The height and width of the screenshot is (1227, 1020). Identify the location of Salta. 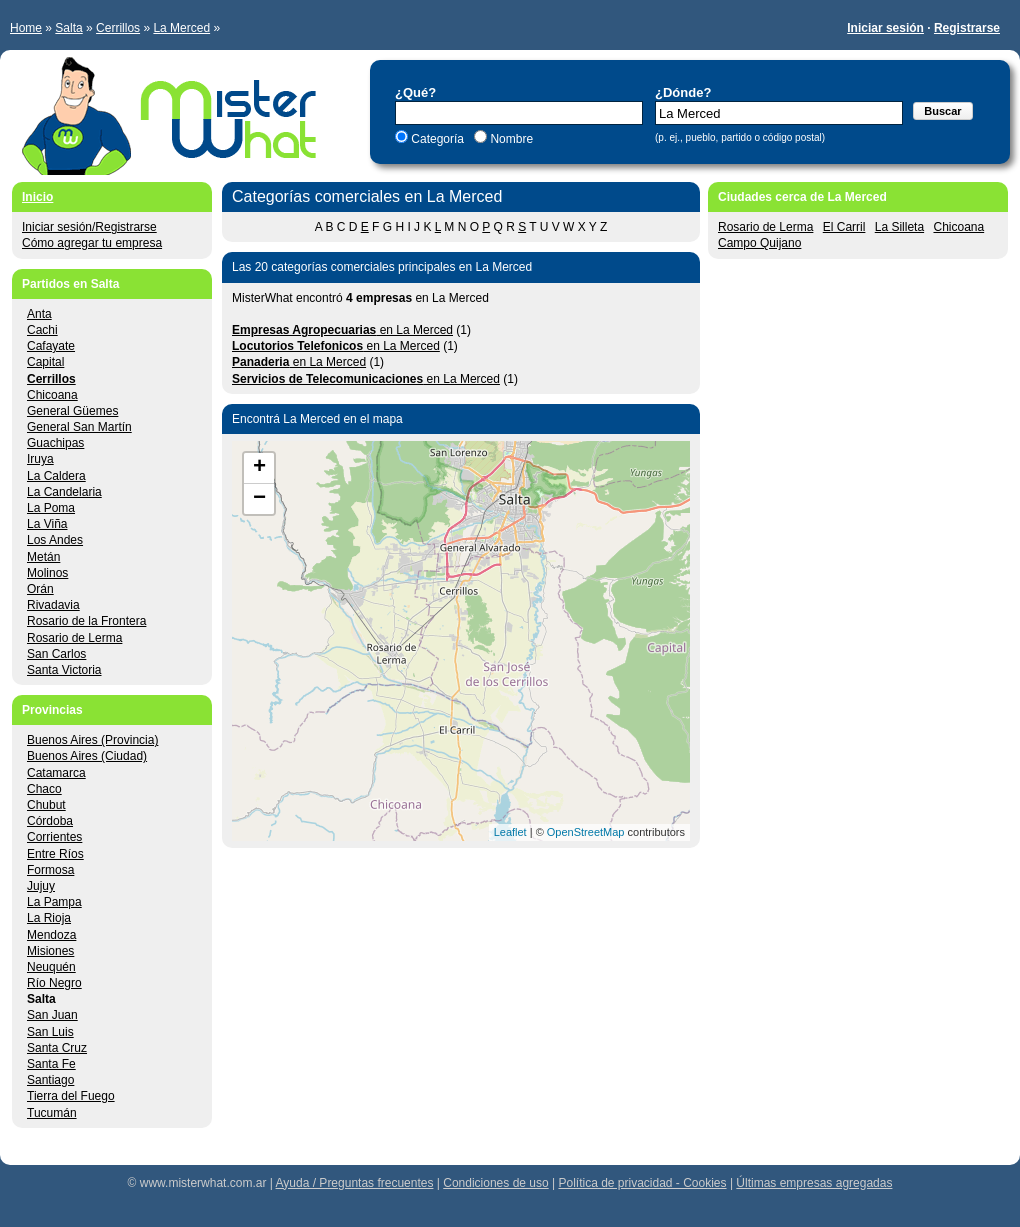
(68, 28).